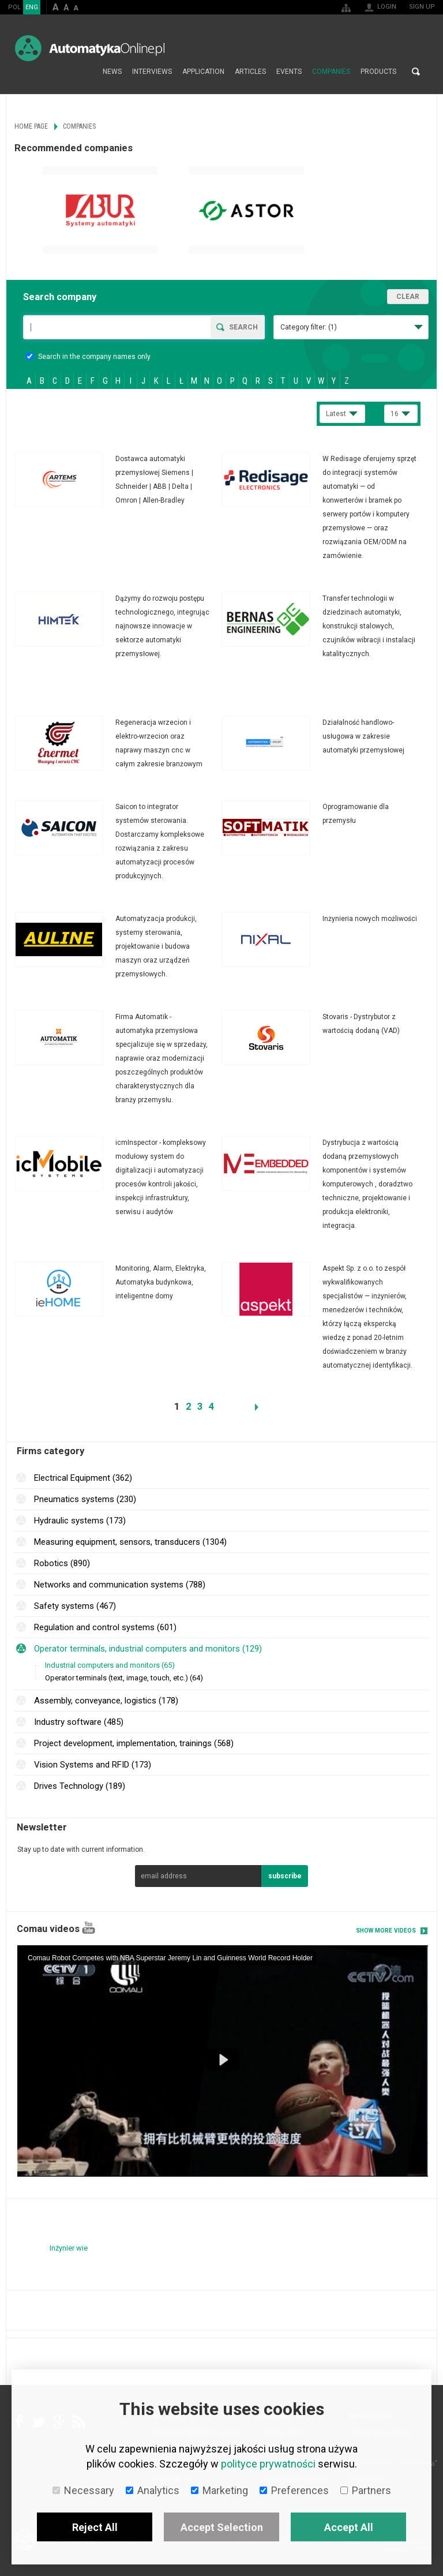  What do you see at coordinates (148, 1648) in the screenshot?
I see `Operator terminals, industrial computers and monitors (129)` at bounding box center [148, 1648].